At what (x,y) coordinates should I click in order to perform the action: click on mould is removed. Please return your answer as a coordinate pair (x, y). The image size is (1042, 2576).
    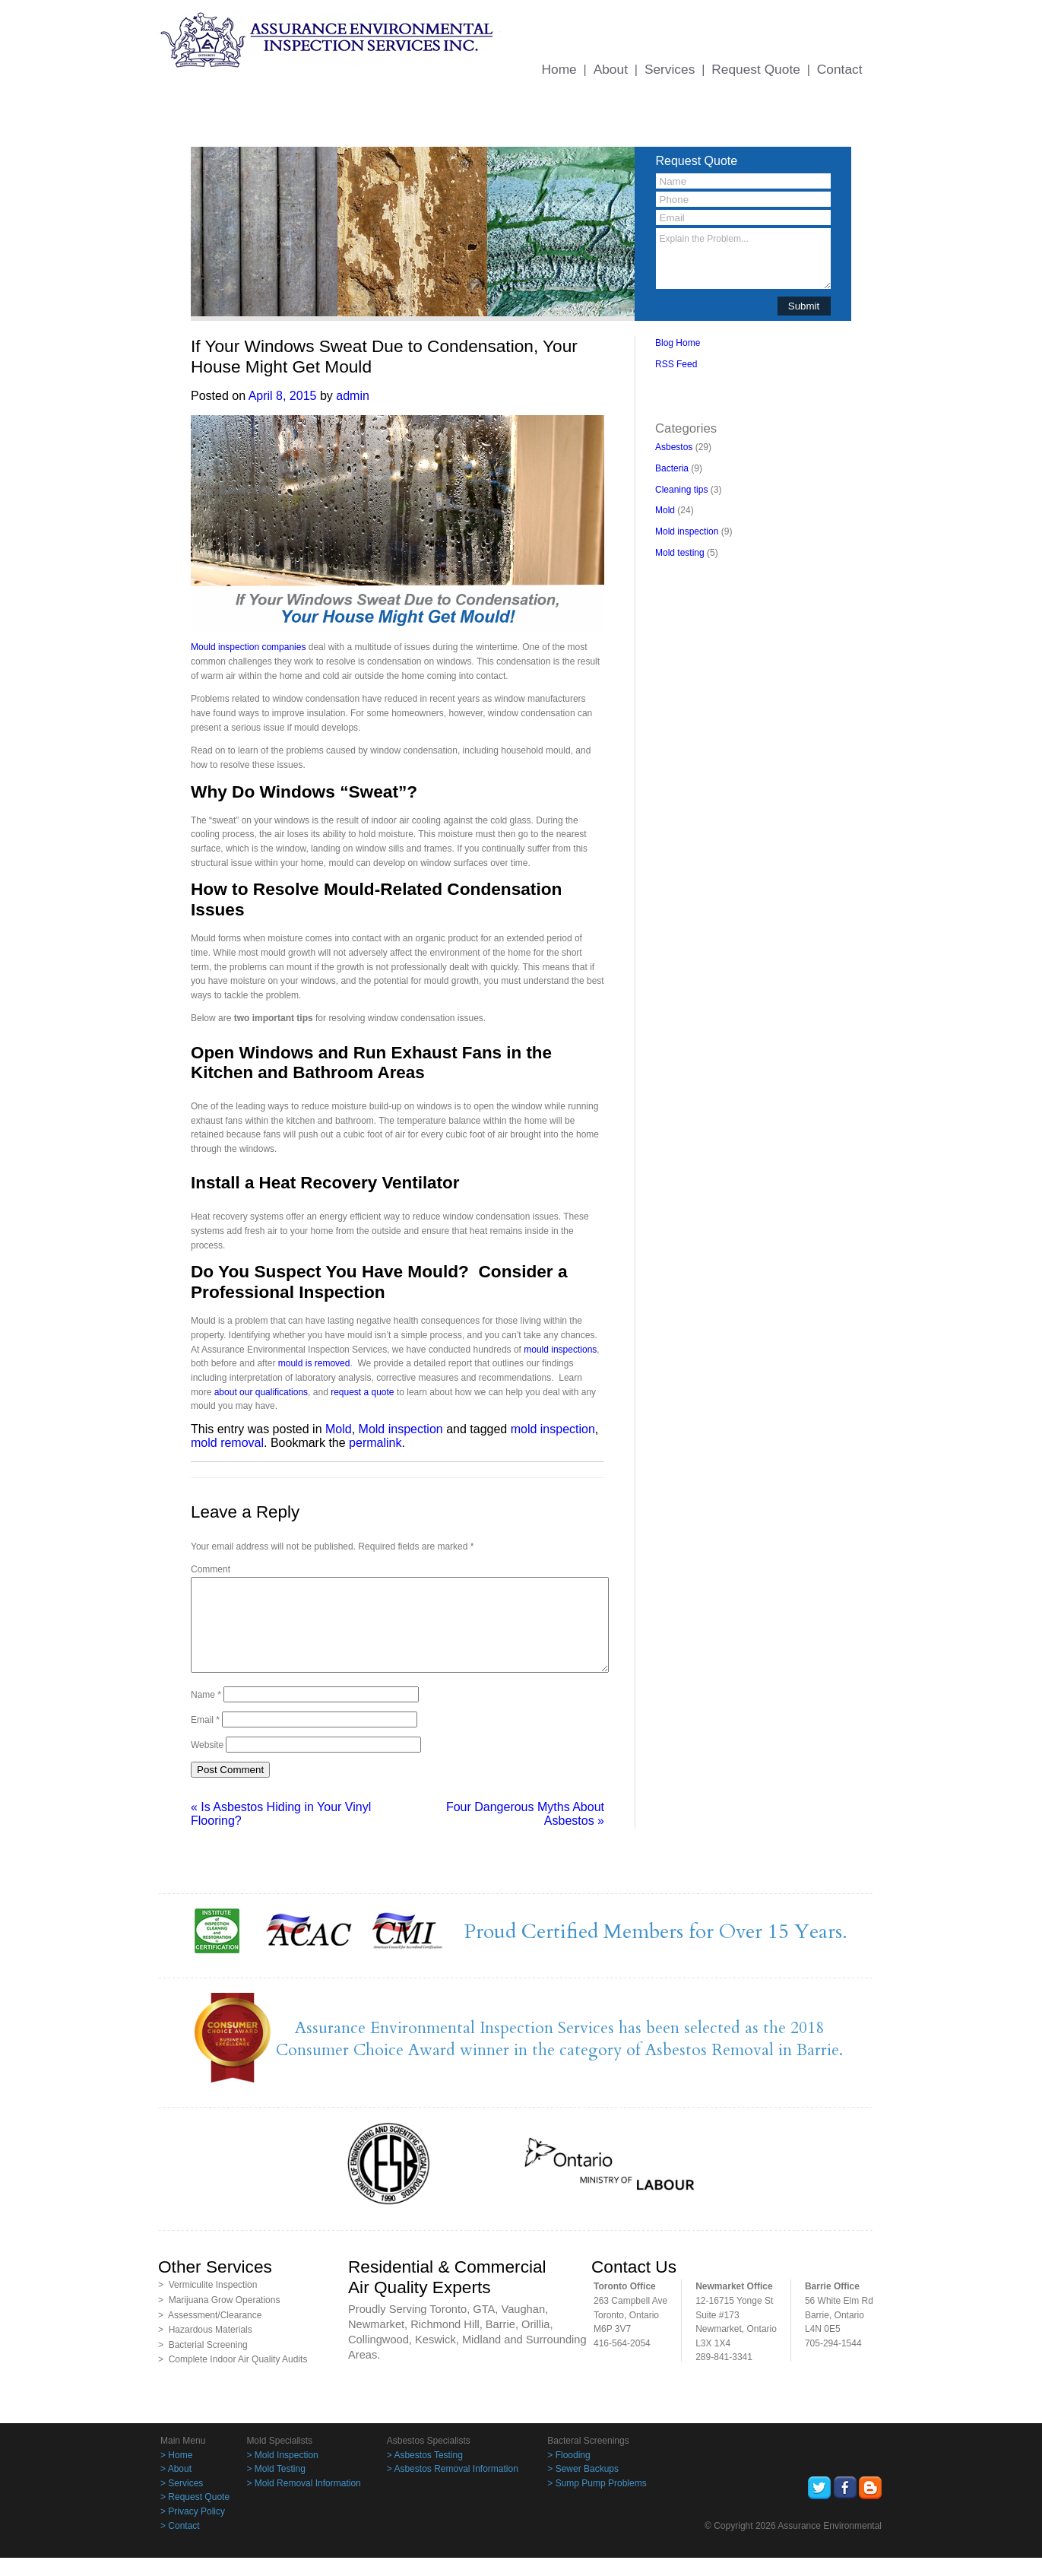
    Looking at the image, I should click on (314, 1363).